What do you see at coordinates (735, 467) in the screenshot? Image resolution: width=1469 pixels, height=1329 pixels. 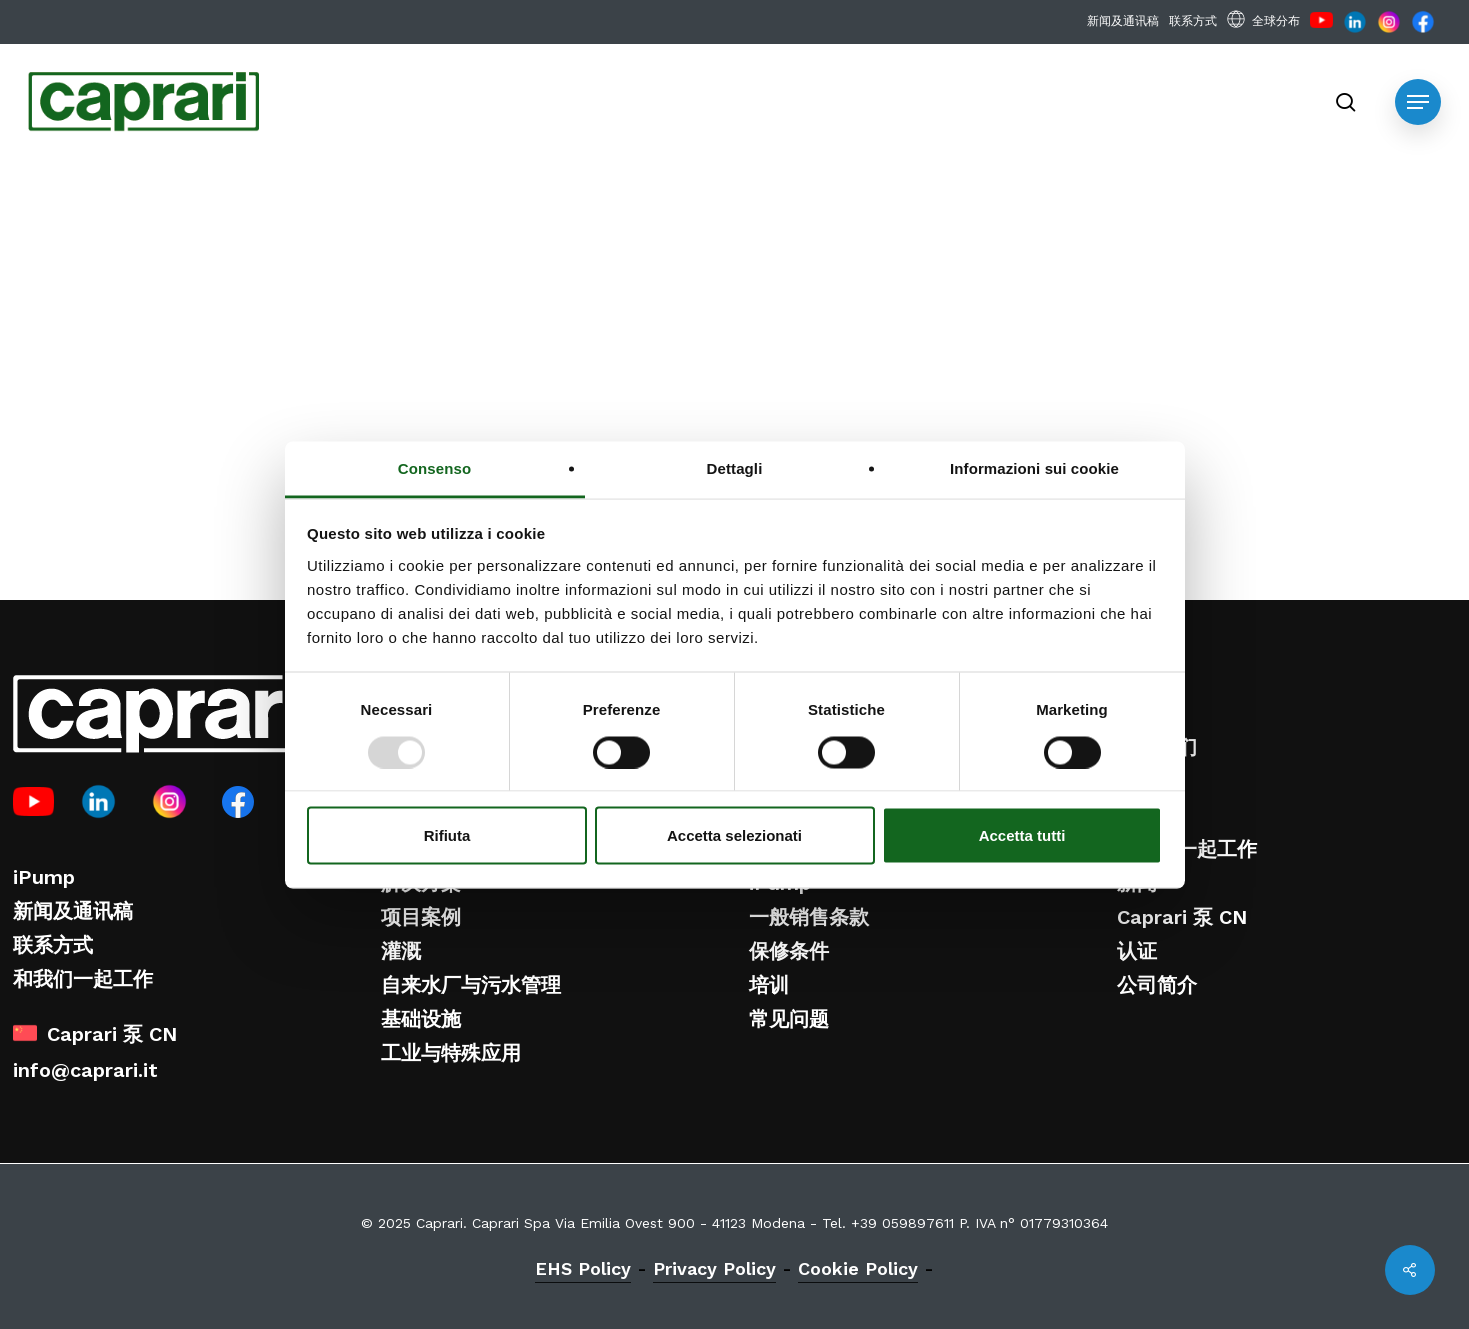 I see `Dettagli [tab]` at bounding box center [735, 467].